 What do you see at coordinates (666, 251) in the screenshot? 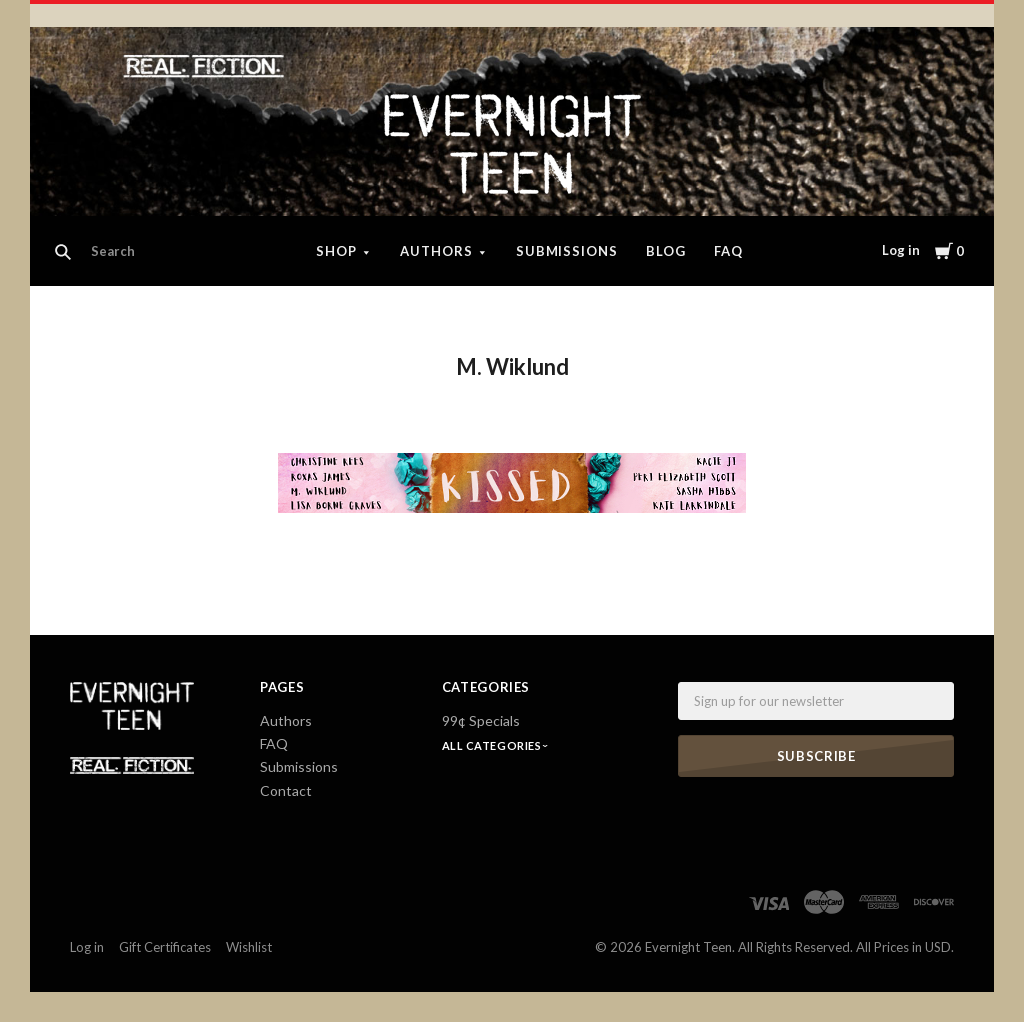
I see `Blog` at bounding box center [666, 251].